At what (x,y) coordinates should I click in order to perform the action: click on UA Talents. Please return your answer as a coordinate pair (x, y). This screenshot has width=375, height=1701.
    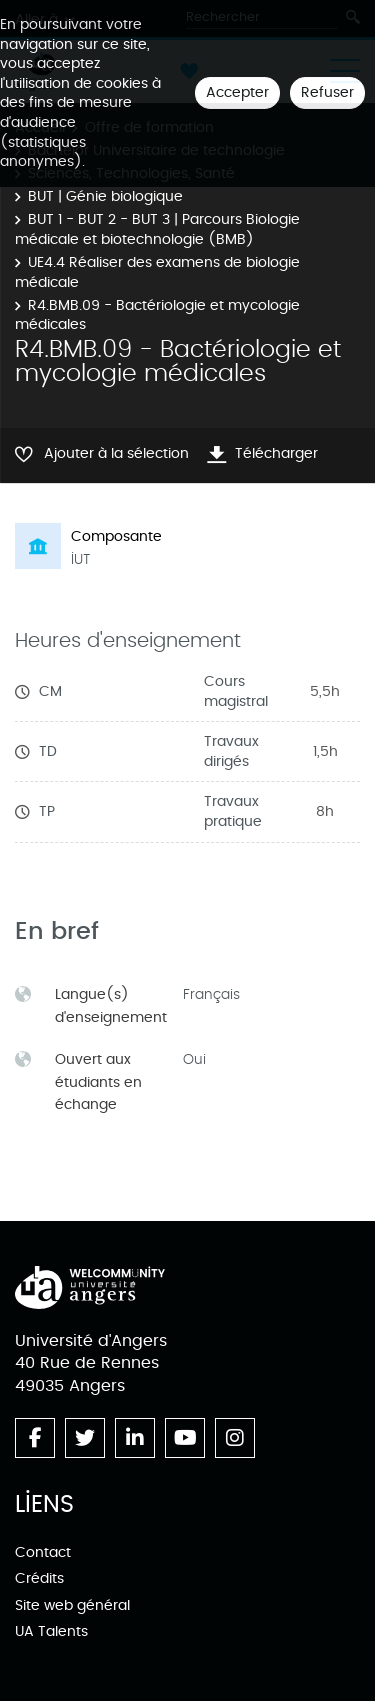
    Looking at the image, I should click on (51, 1631).